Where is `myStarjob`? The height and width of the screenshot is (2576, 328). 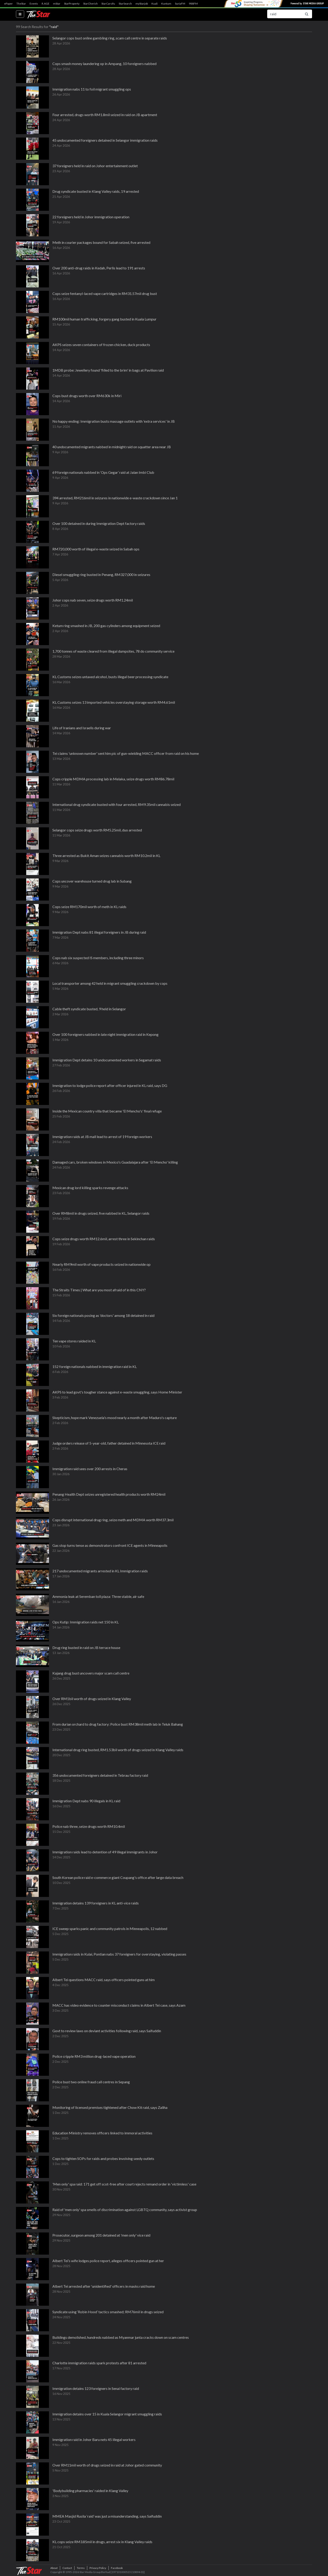 myStarjob is located at coordinates (142, 3).